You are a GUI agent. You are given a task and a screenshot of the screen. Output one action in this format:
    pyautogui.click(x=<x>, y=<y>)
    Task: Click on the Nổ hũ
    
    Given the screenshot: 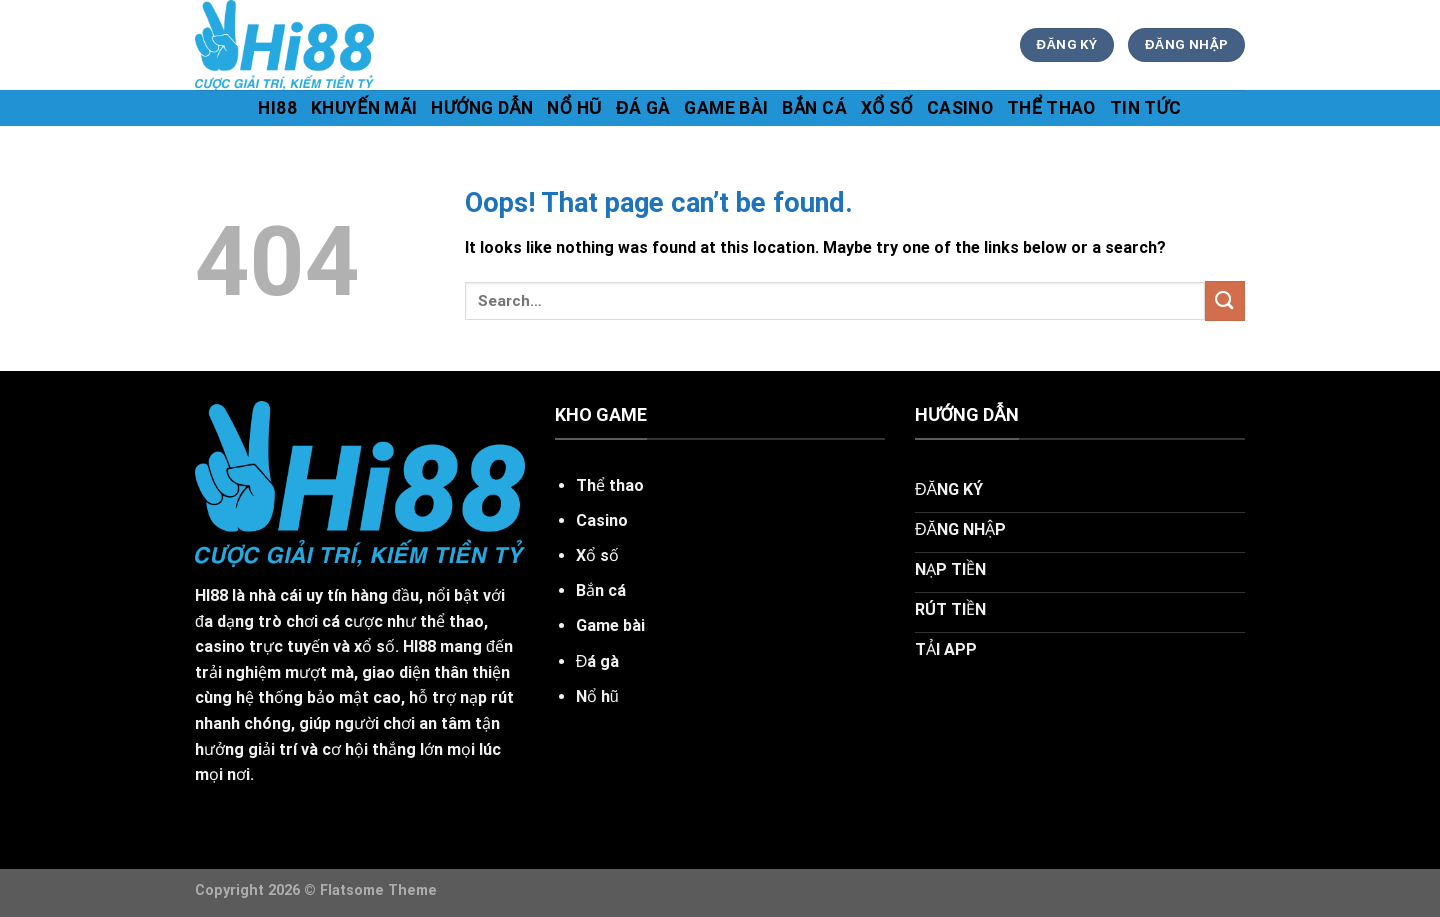 What is the action you would take?
    pyautogui.click(x=574, y=108)
    